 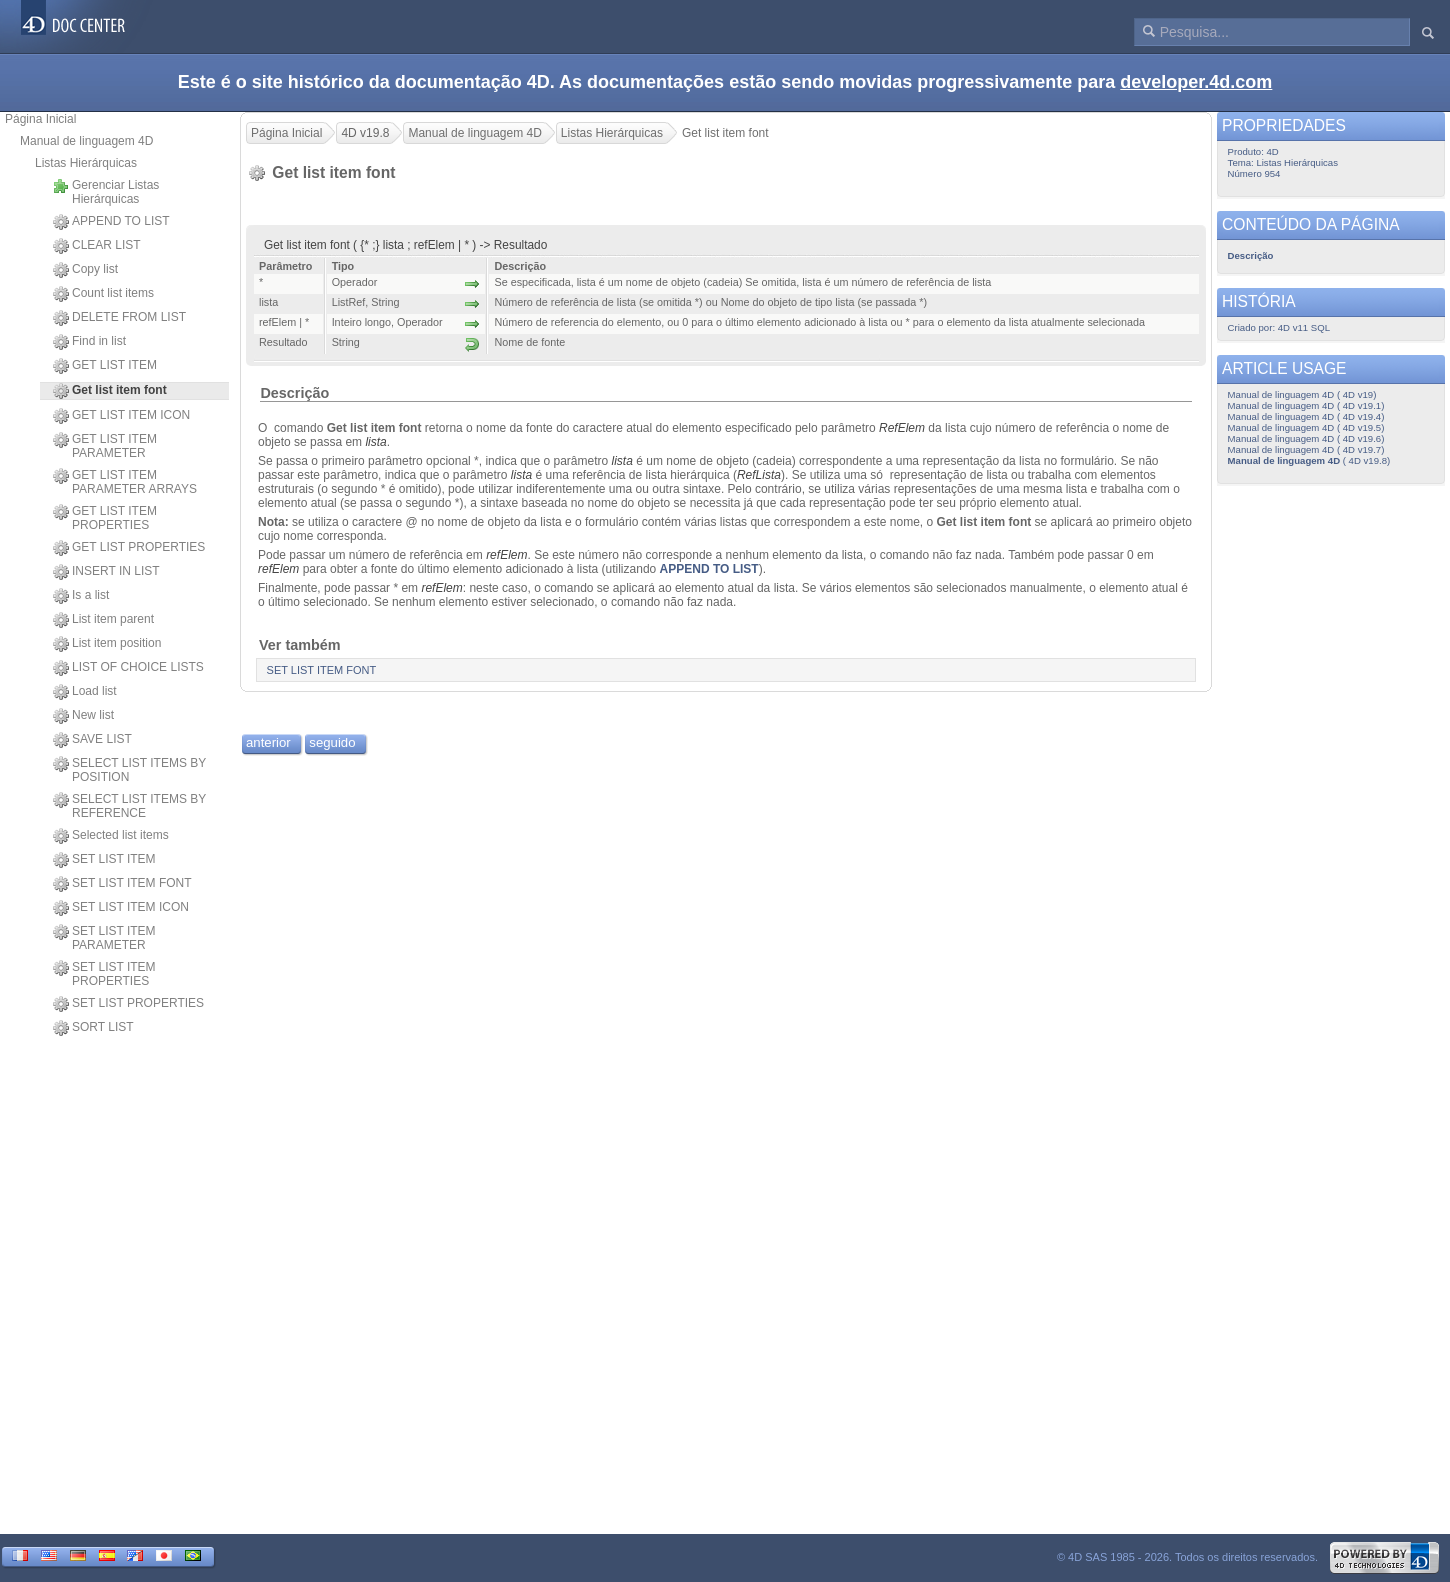 I want to click on SET LIST ITEM PARAMETER, so click(x=104, y=938).